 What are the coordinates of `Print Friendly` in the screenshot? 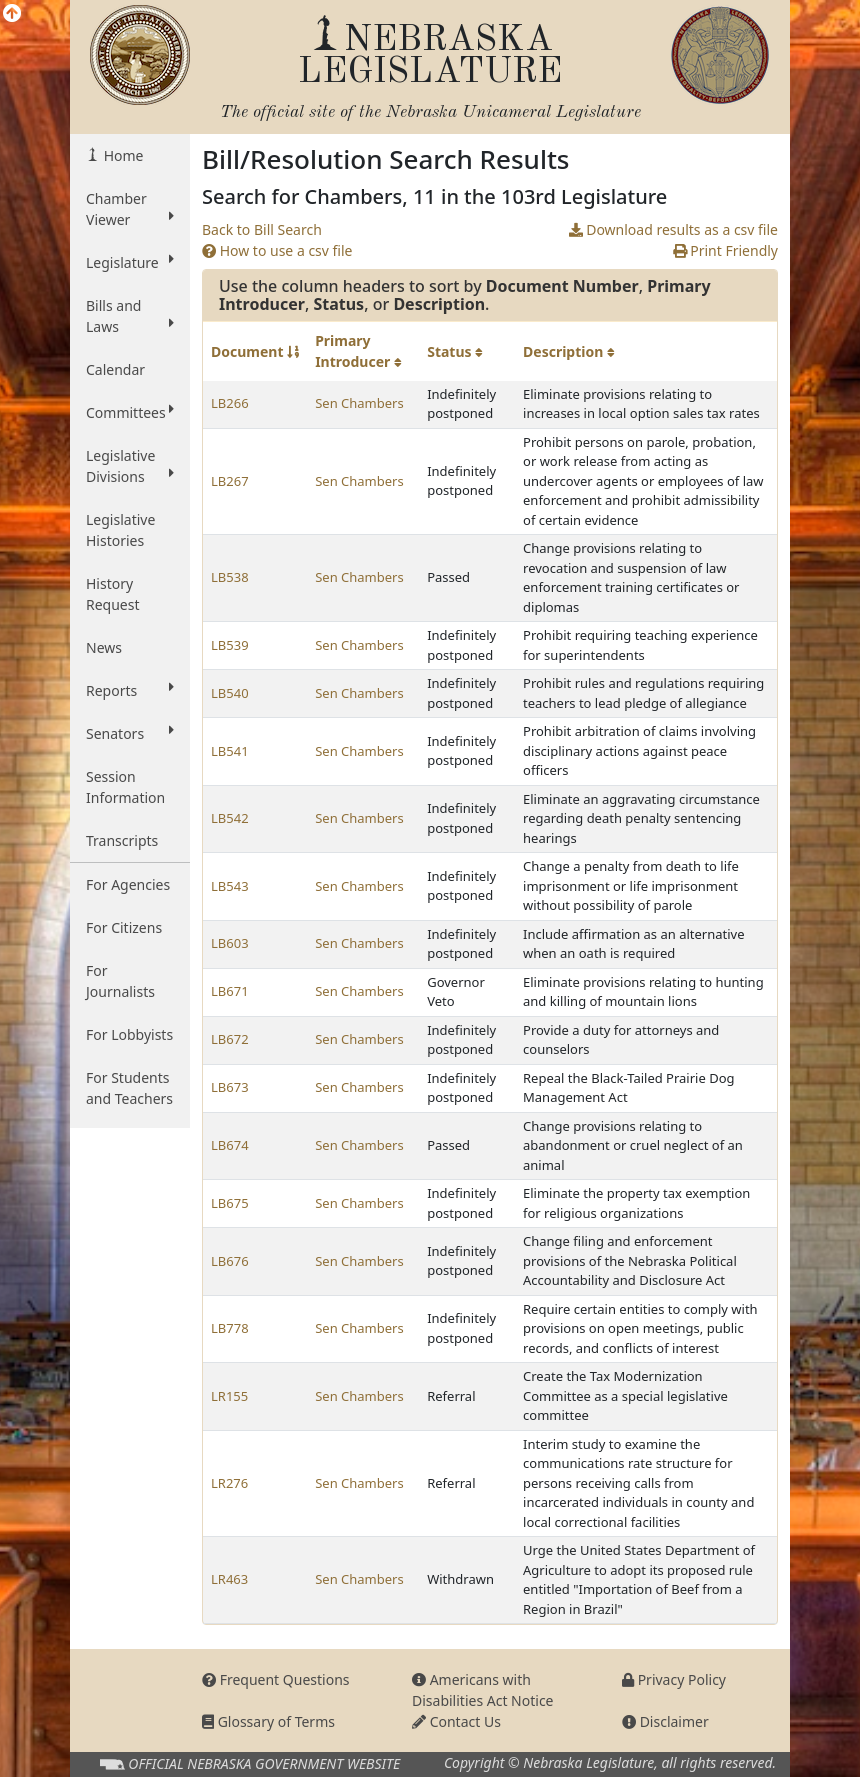 It's located at (725, 250).